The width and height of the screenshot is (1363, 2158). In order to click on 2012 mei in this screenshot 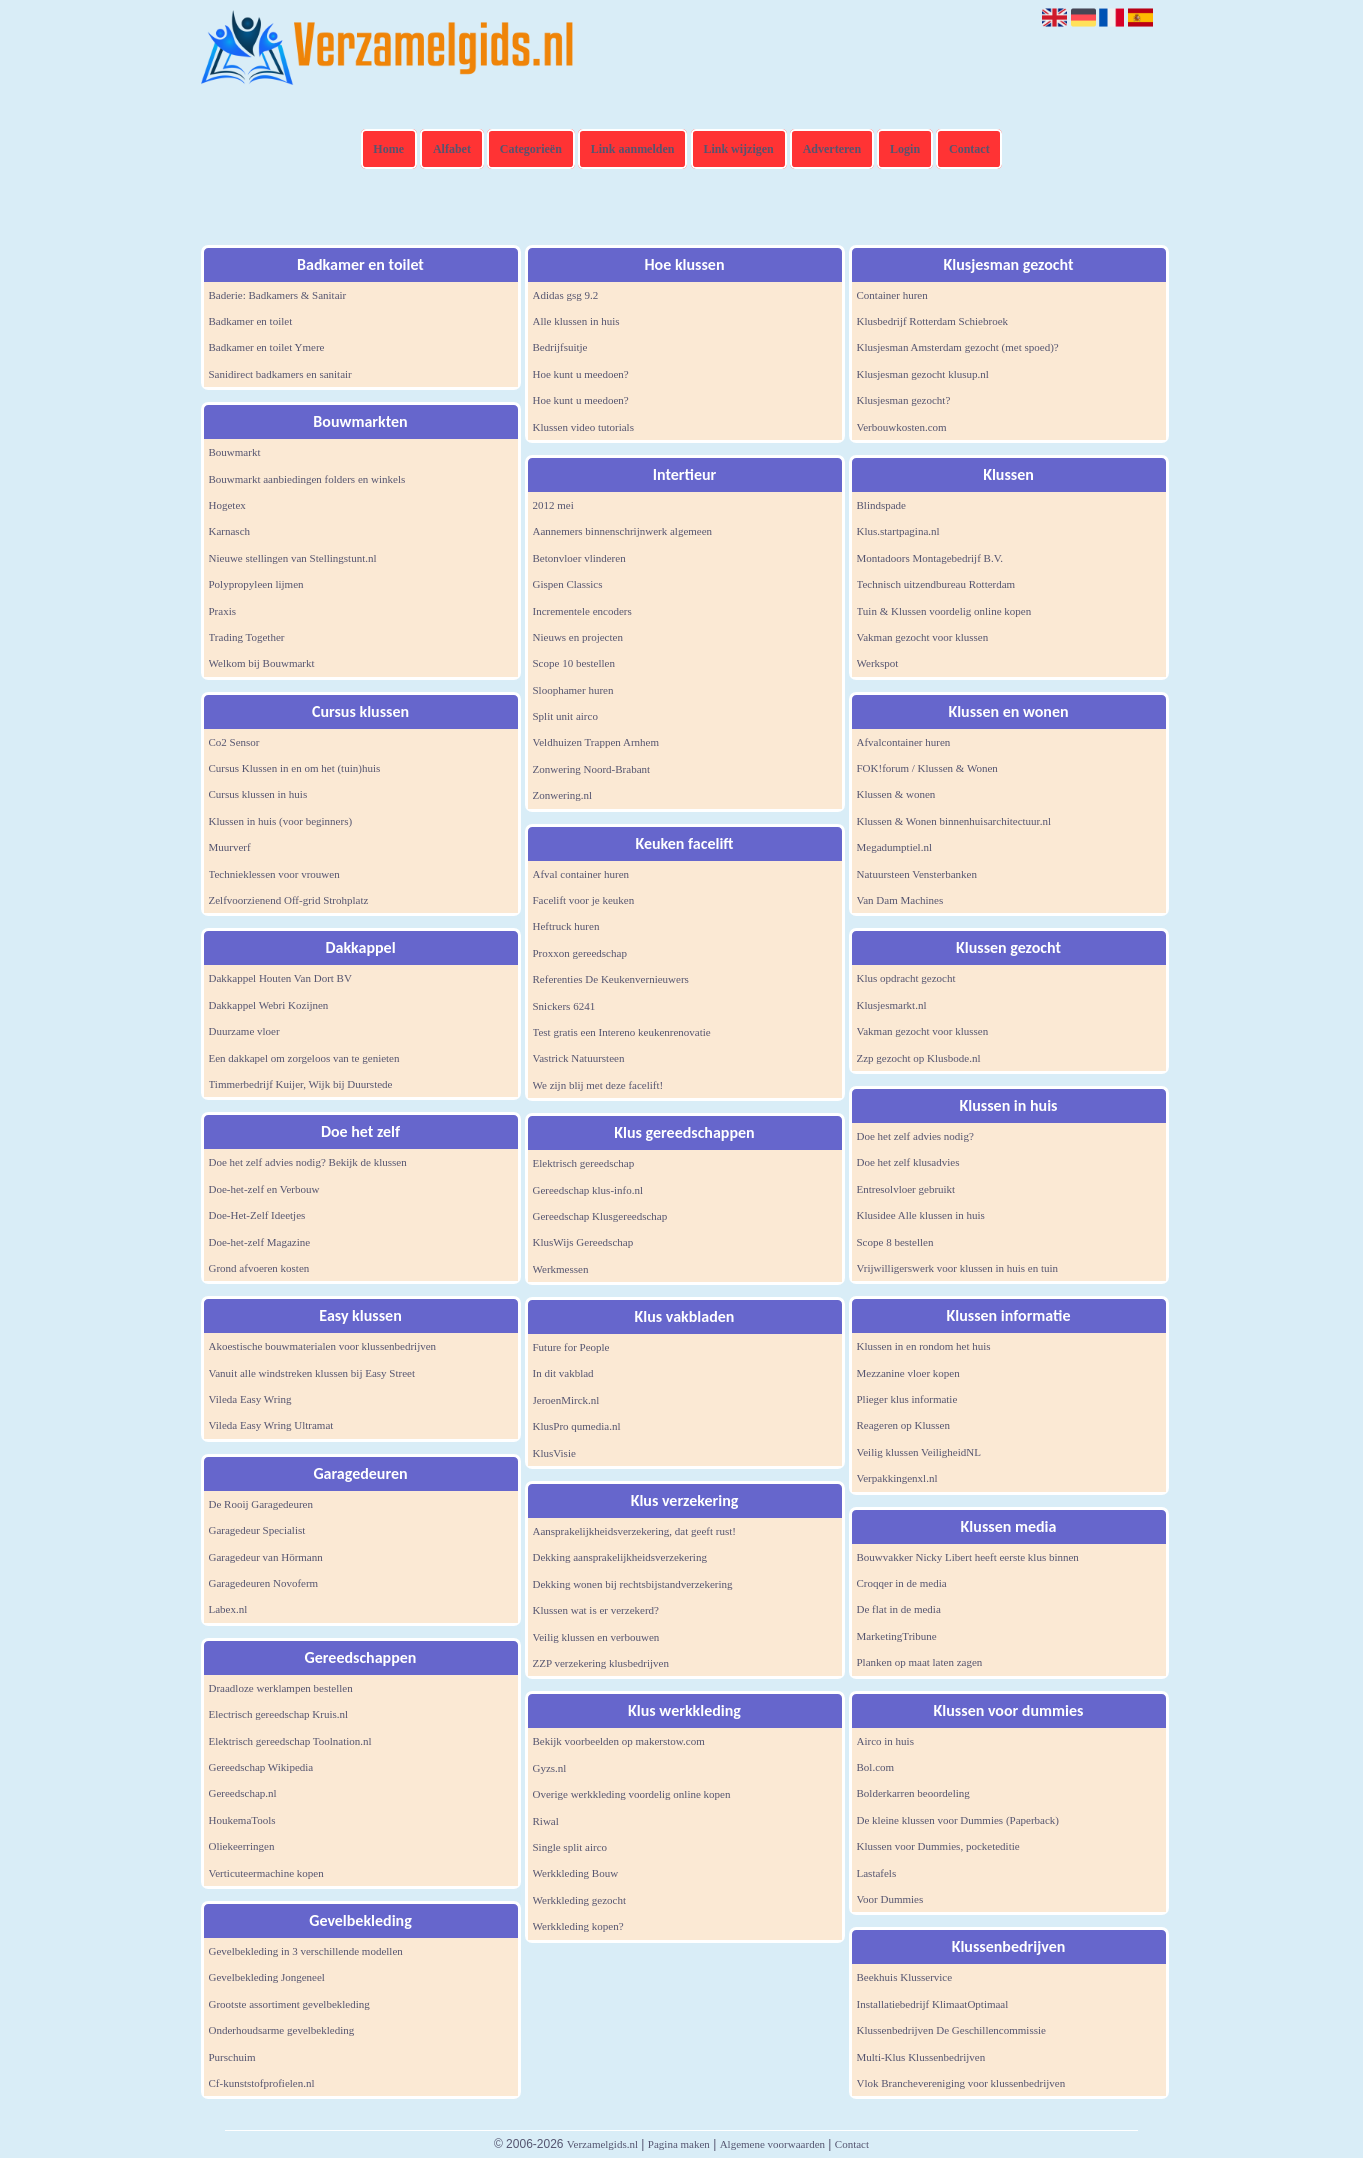, I will do `click(553, 505)`.